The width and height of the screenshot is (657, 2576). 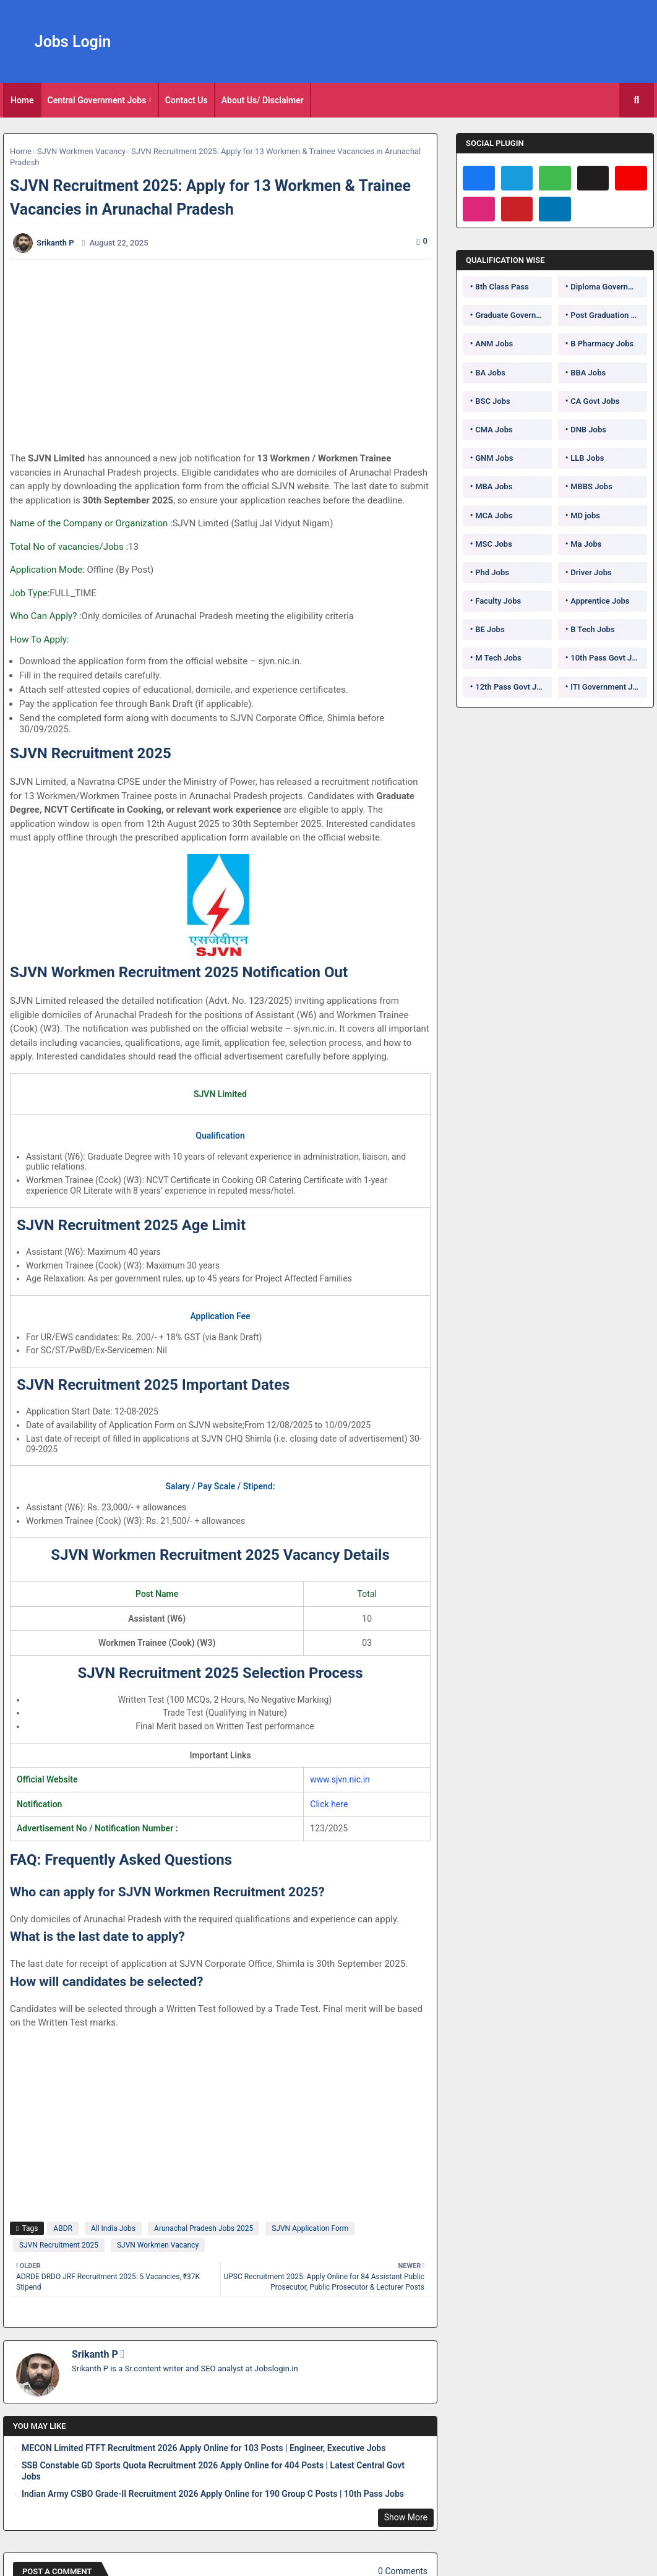 What do you see at coordinates (494, 343) in the screenshot?
I see `ANM Jobs` at bounding box center [494, 343].